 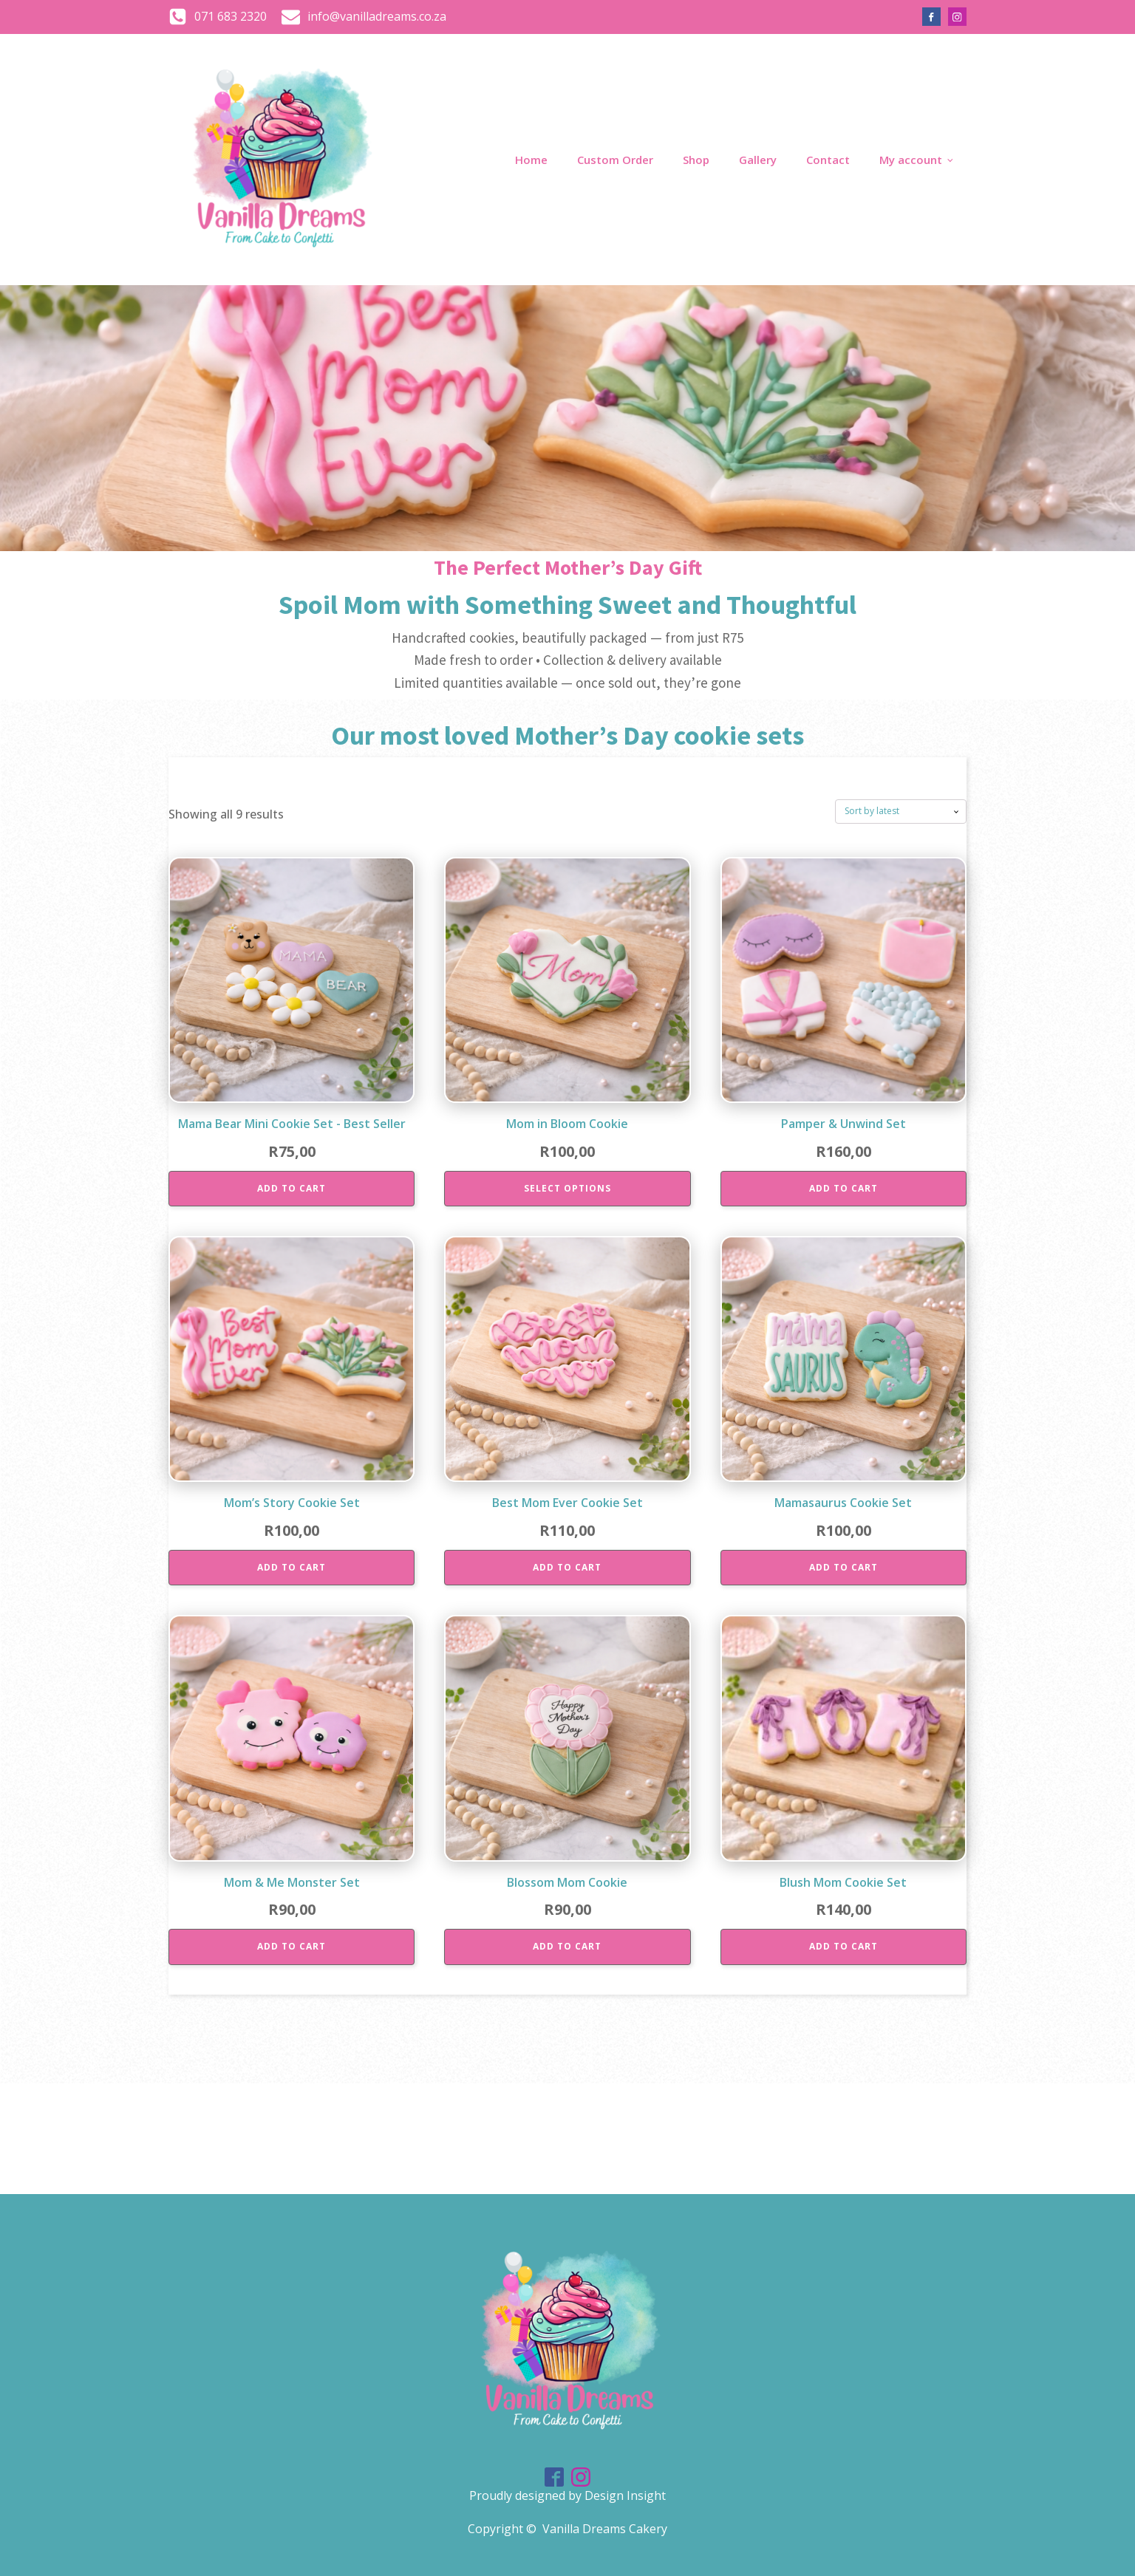 I want to click on Add to cart [Add to cart: “Blush Mom Cookie Set”], so click(x=843, y=1946).